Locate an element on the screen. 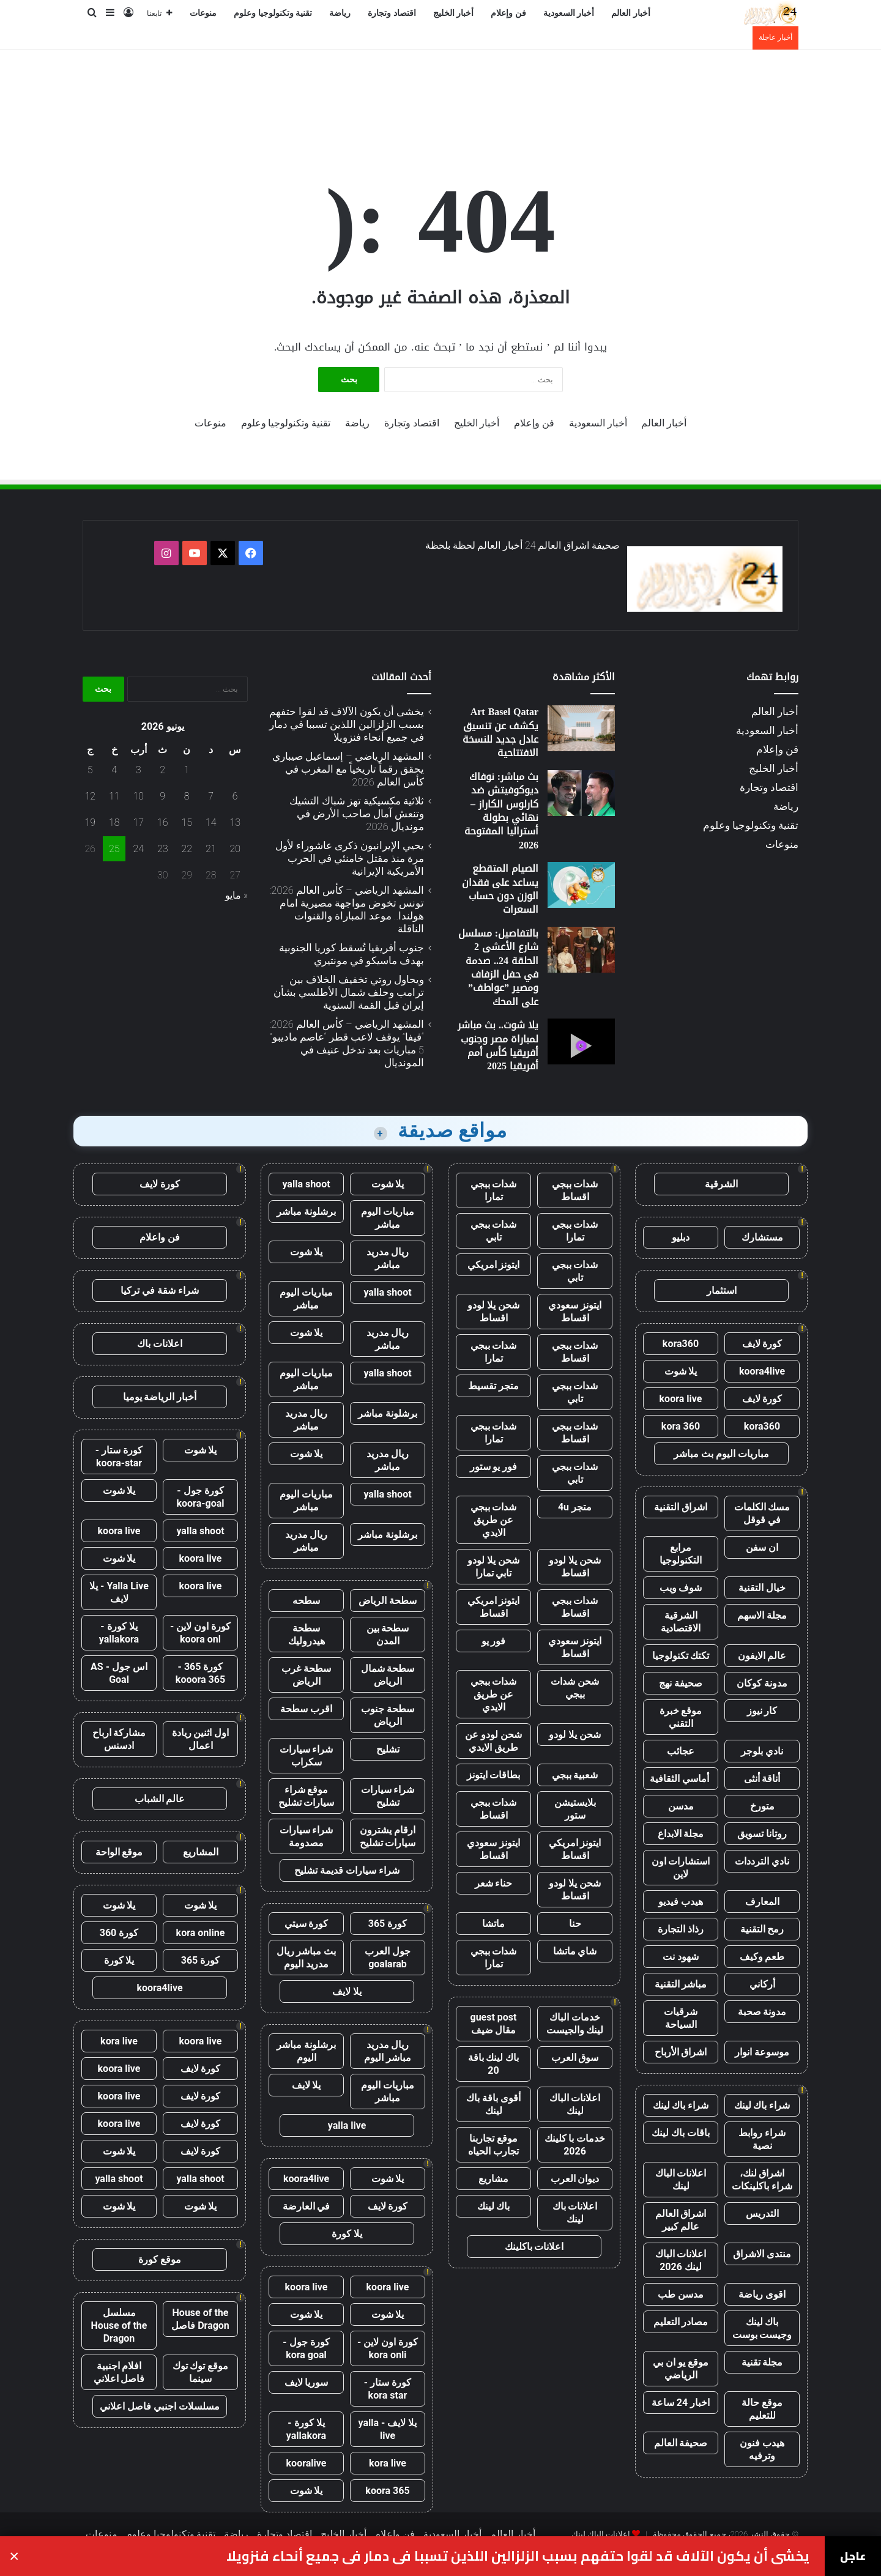  مباريات اليوم مباشر is located at coordinates (387, 1218).